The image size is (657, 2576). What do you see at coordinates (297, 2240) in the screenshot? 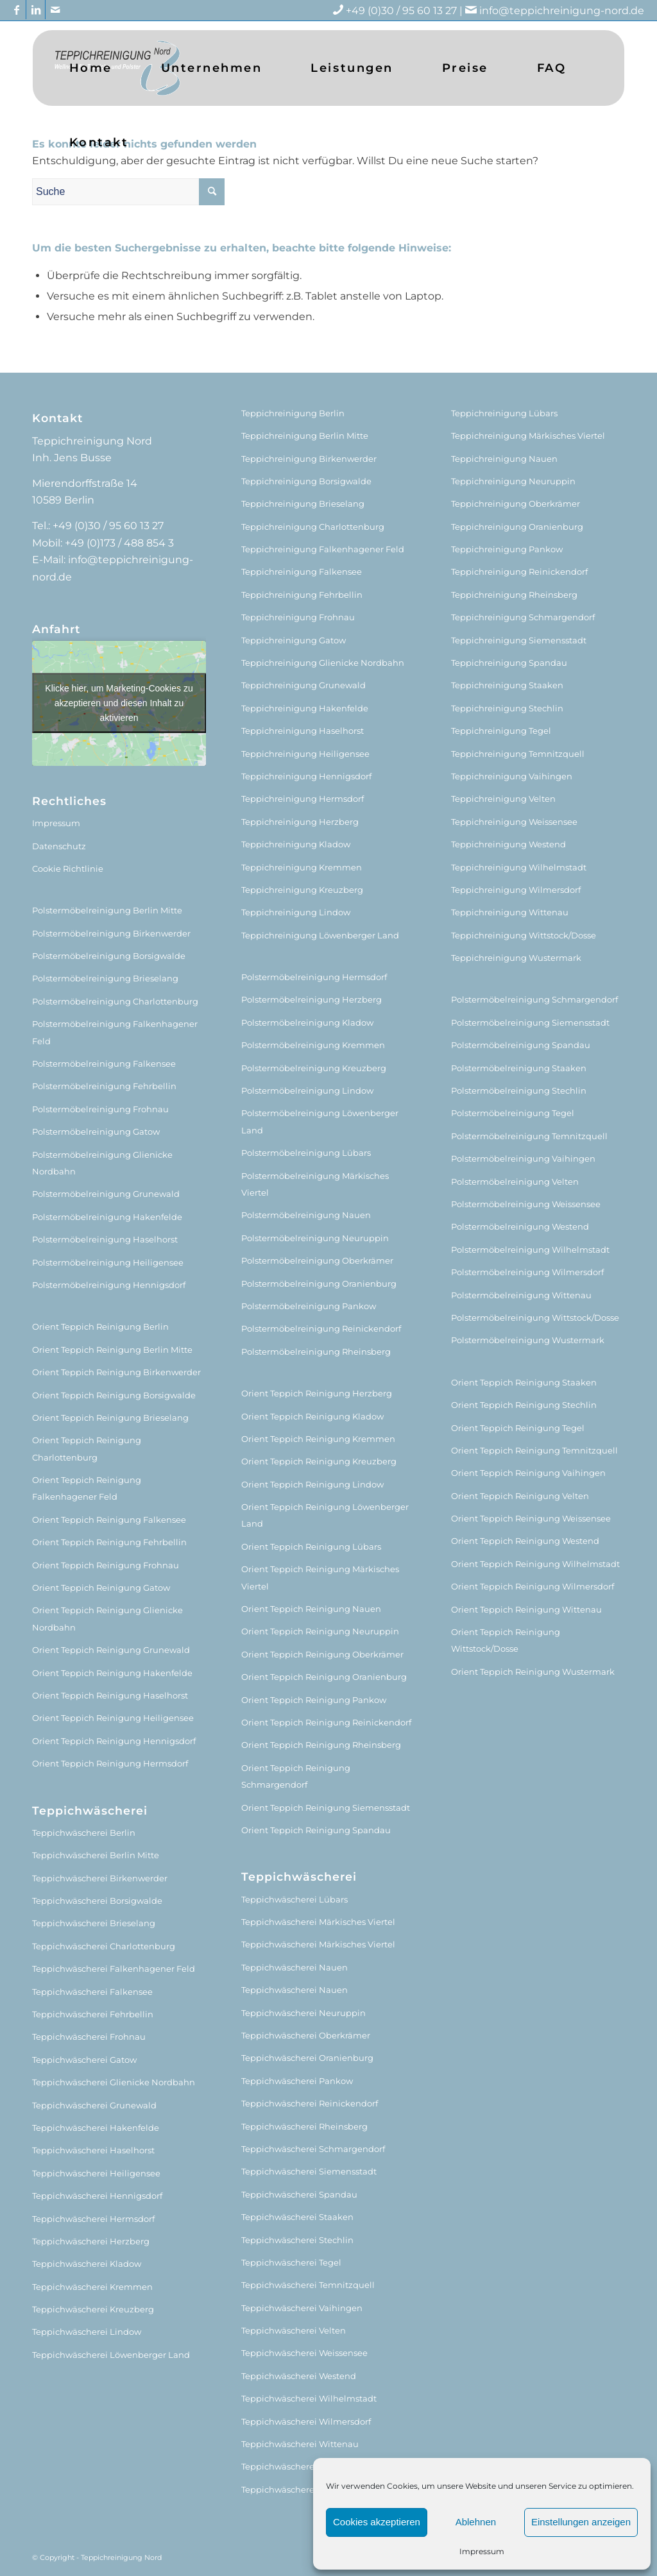
I see `Teppichwäscherei Stechlin` at bounding box center [297, 2240].